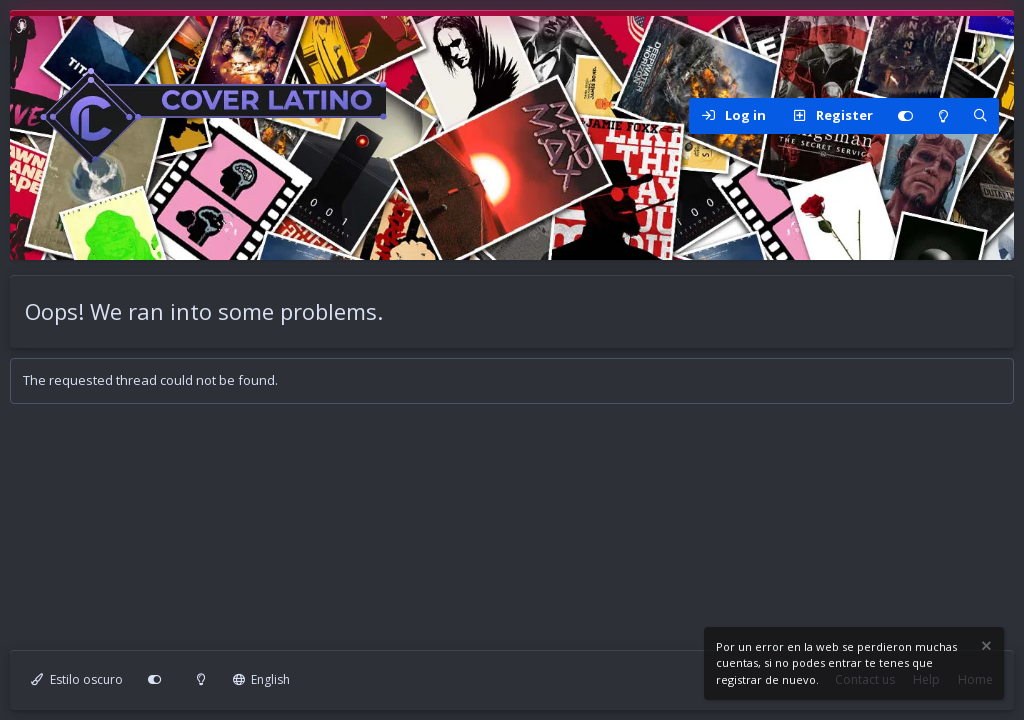  I want to click on [Modo claro], so click(943, 116).